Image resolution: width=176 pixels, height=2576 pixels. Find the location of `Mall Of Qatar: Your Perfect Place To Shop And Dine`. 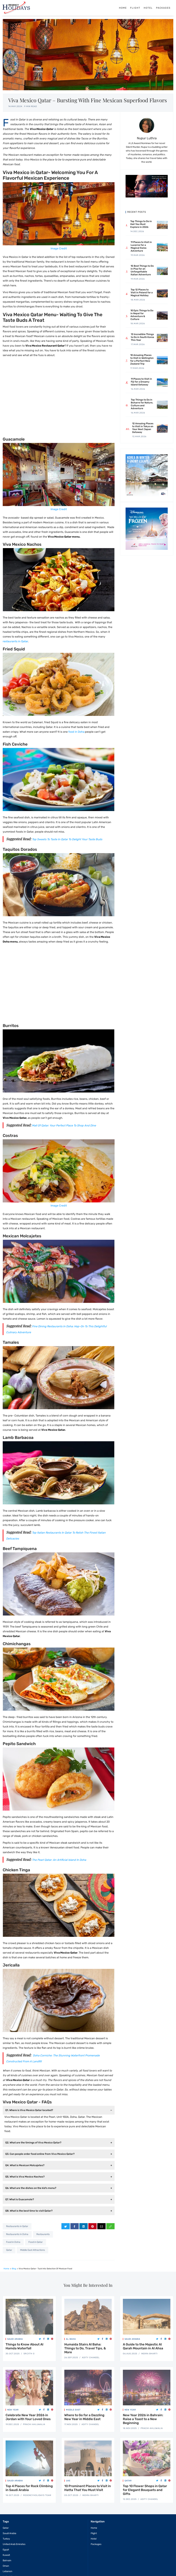

Mall Of Qatar: Your Perfect Place To Shop And Dine is located at coordinates (64, 1132).